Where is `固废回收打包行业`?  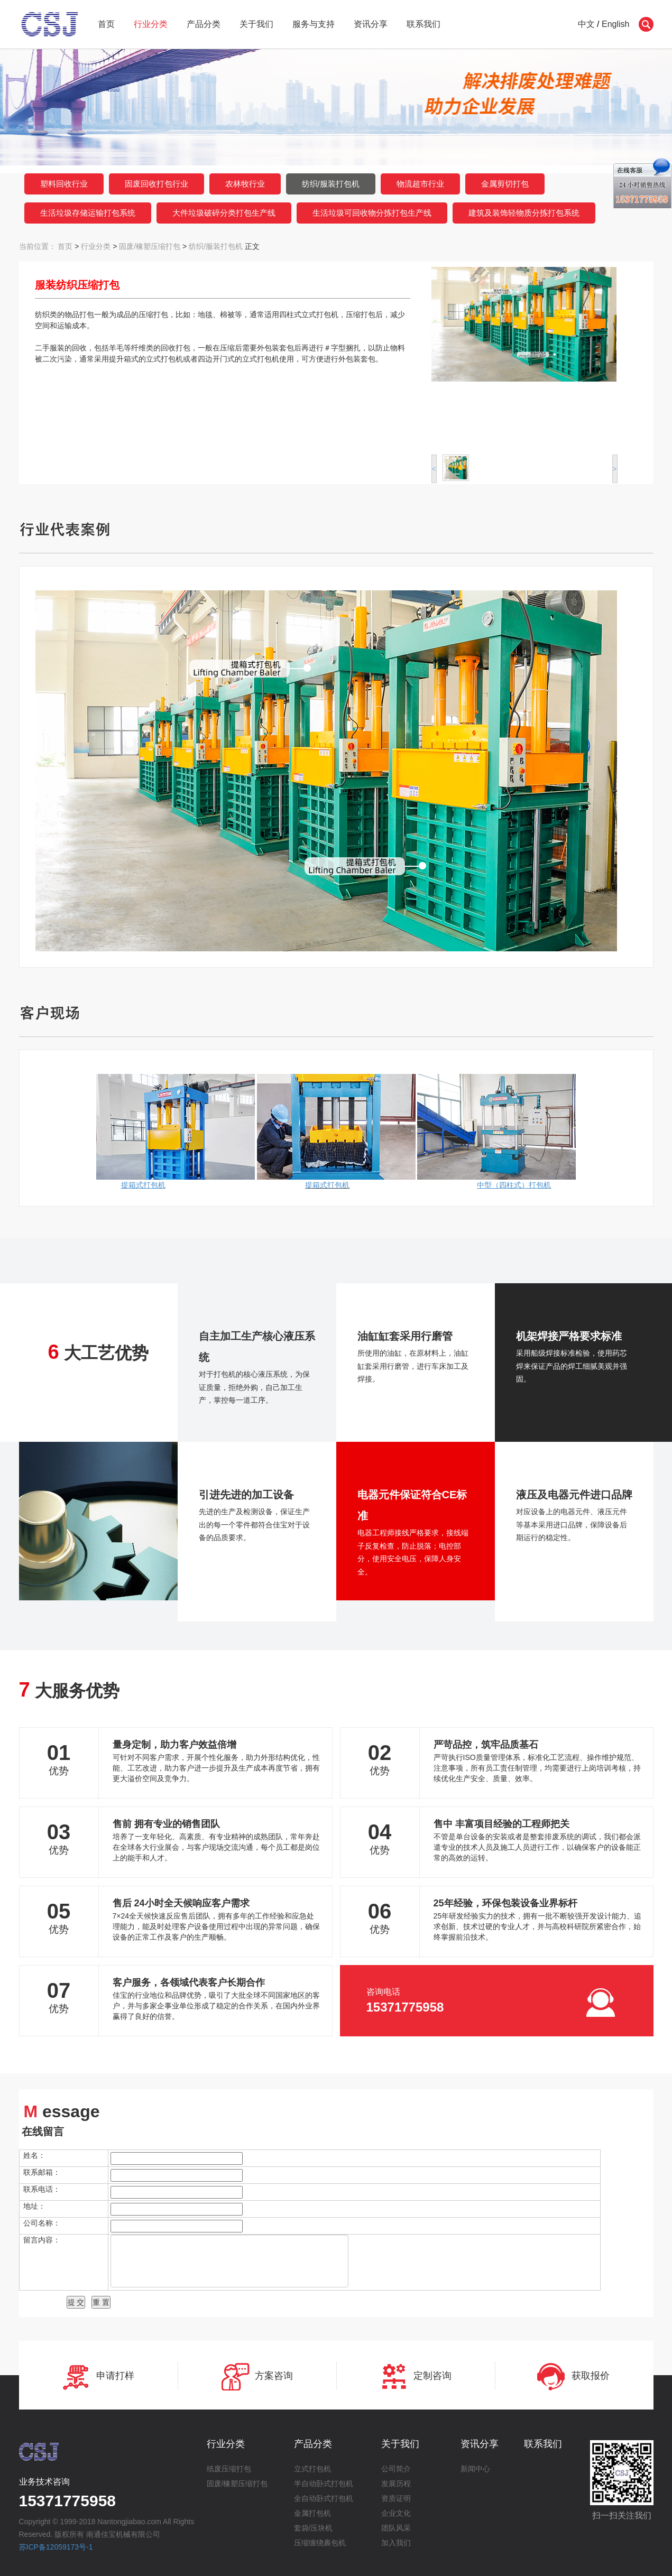
固废回收打包行业 is located at coordinates (156, 183).